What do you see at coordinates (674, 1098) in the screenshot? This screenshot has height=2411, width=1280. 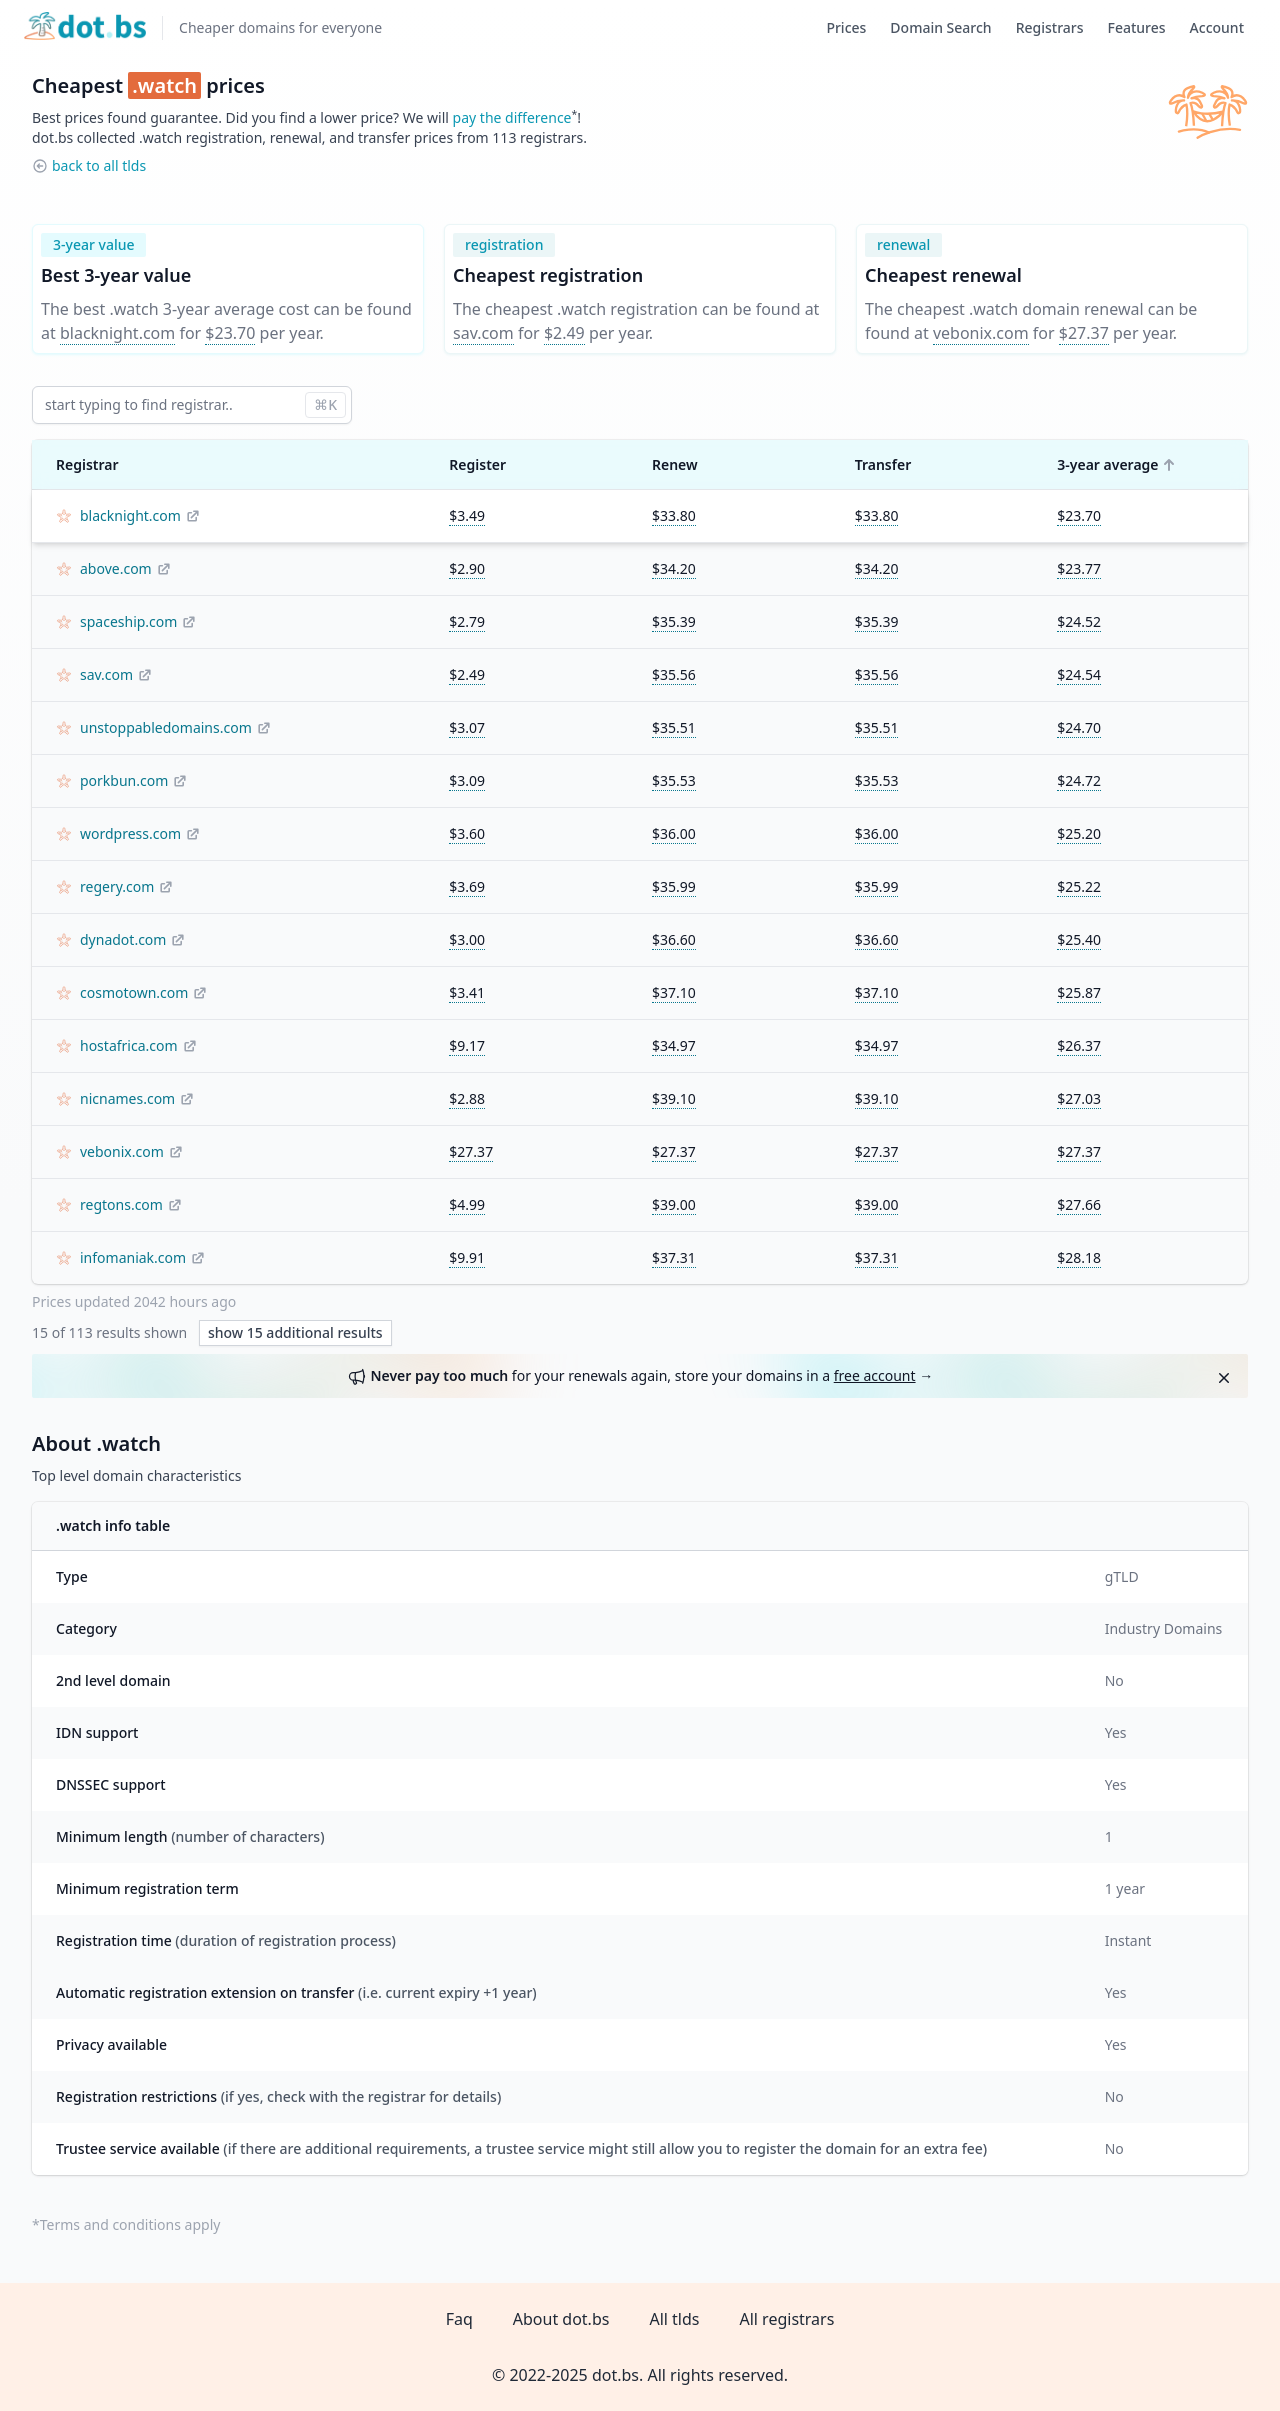 I see `$39.10` at bounding box center [674, 1098].